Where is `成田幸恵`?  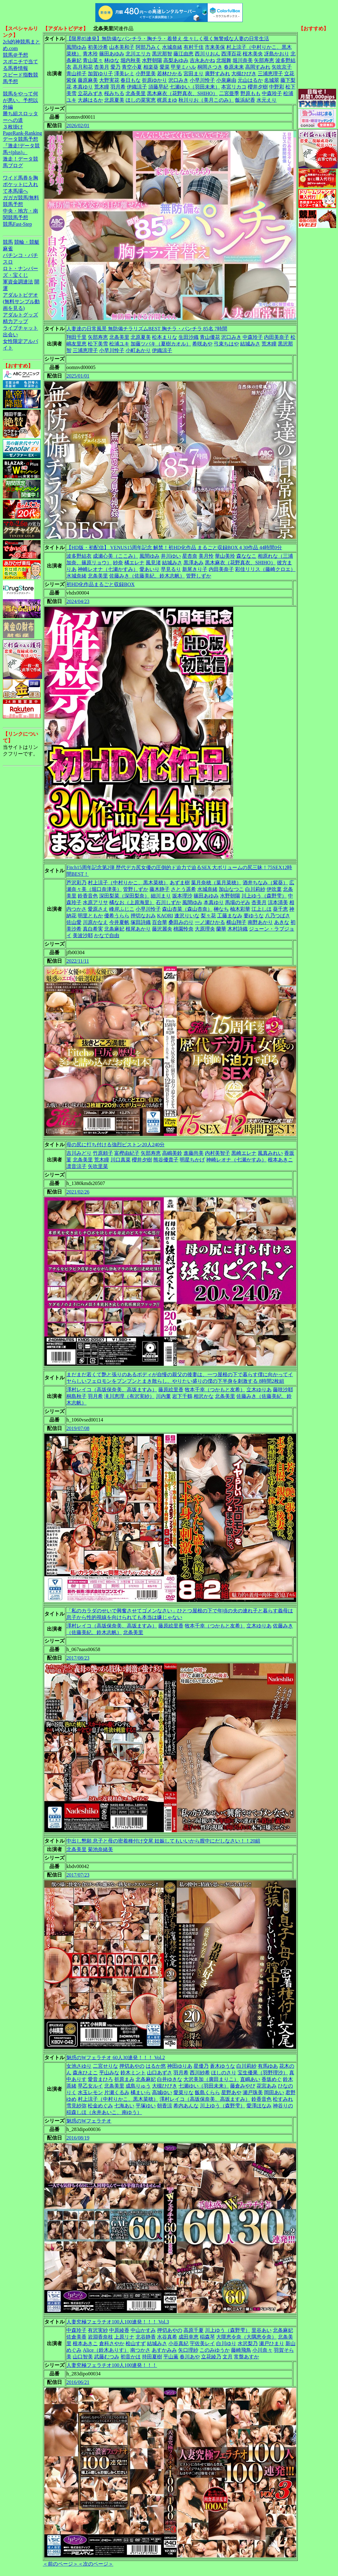 成田幸恵 is located at coordinates (188, 2336).